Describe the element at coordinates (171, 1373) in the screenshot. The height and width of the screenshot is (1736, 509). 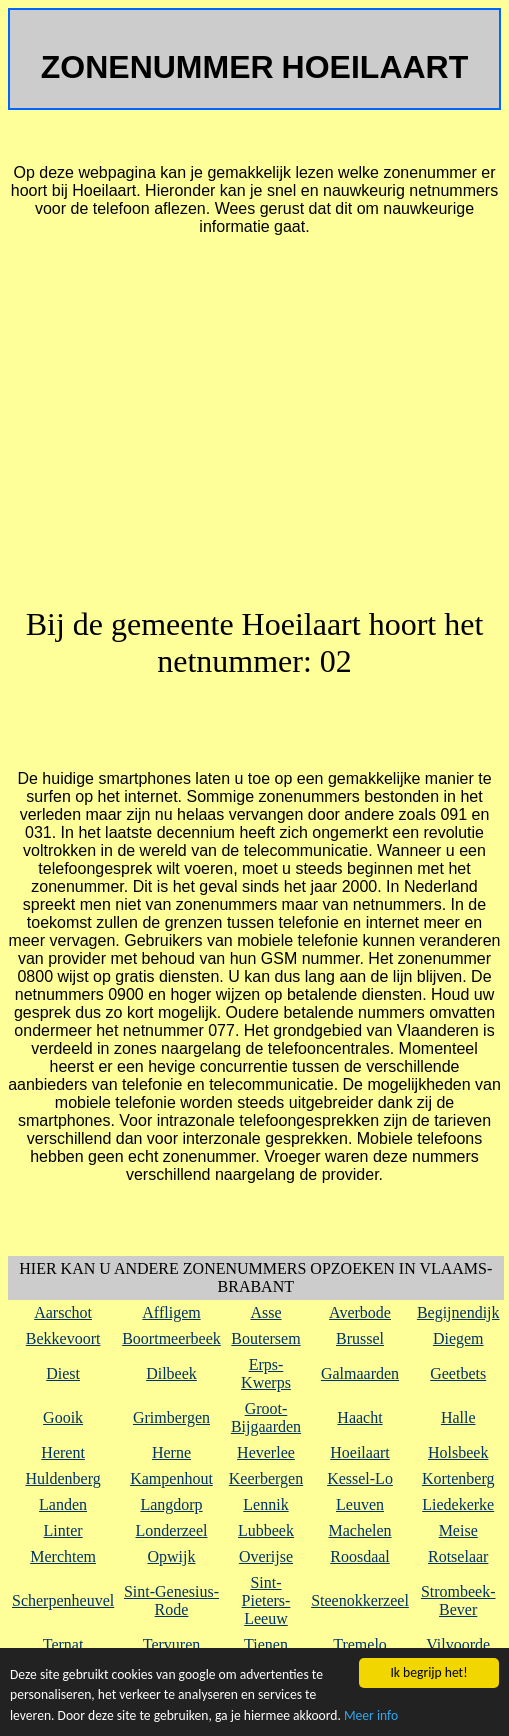
I see `Dilbeek` at that location.